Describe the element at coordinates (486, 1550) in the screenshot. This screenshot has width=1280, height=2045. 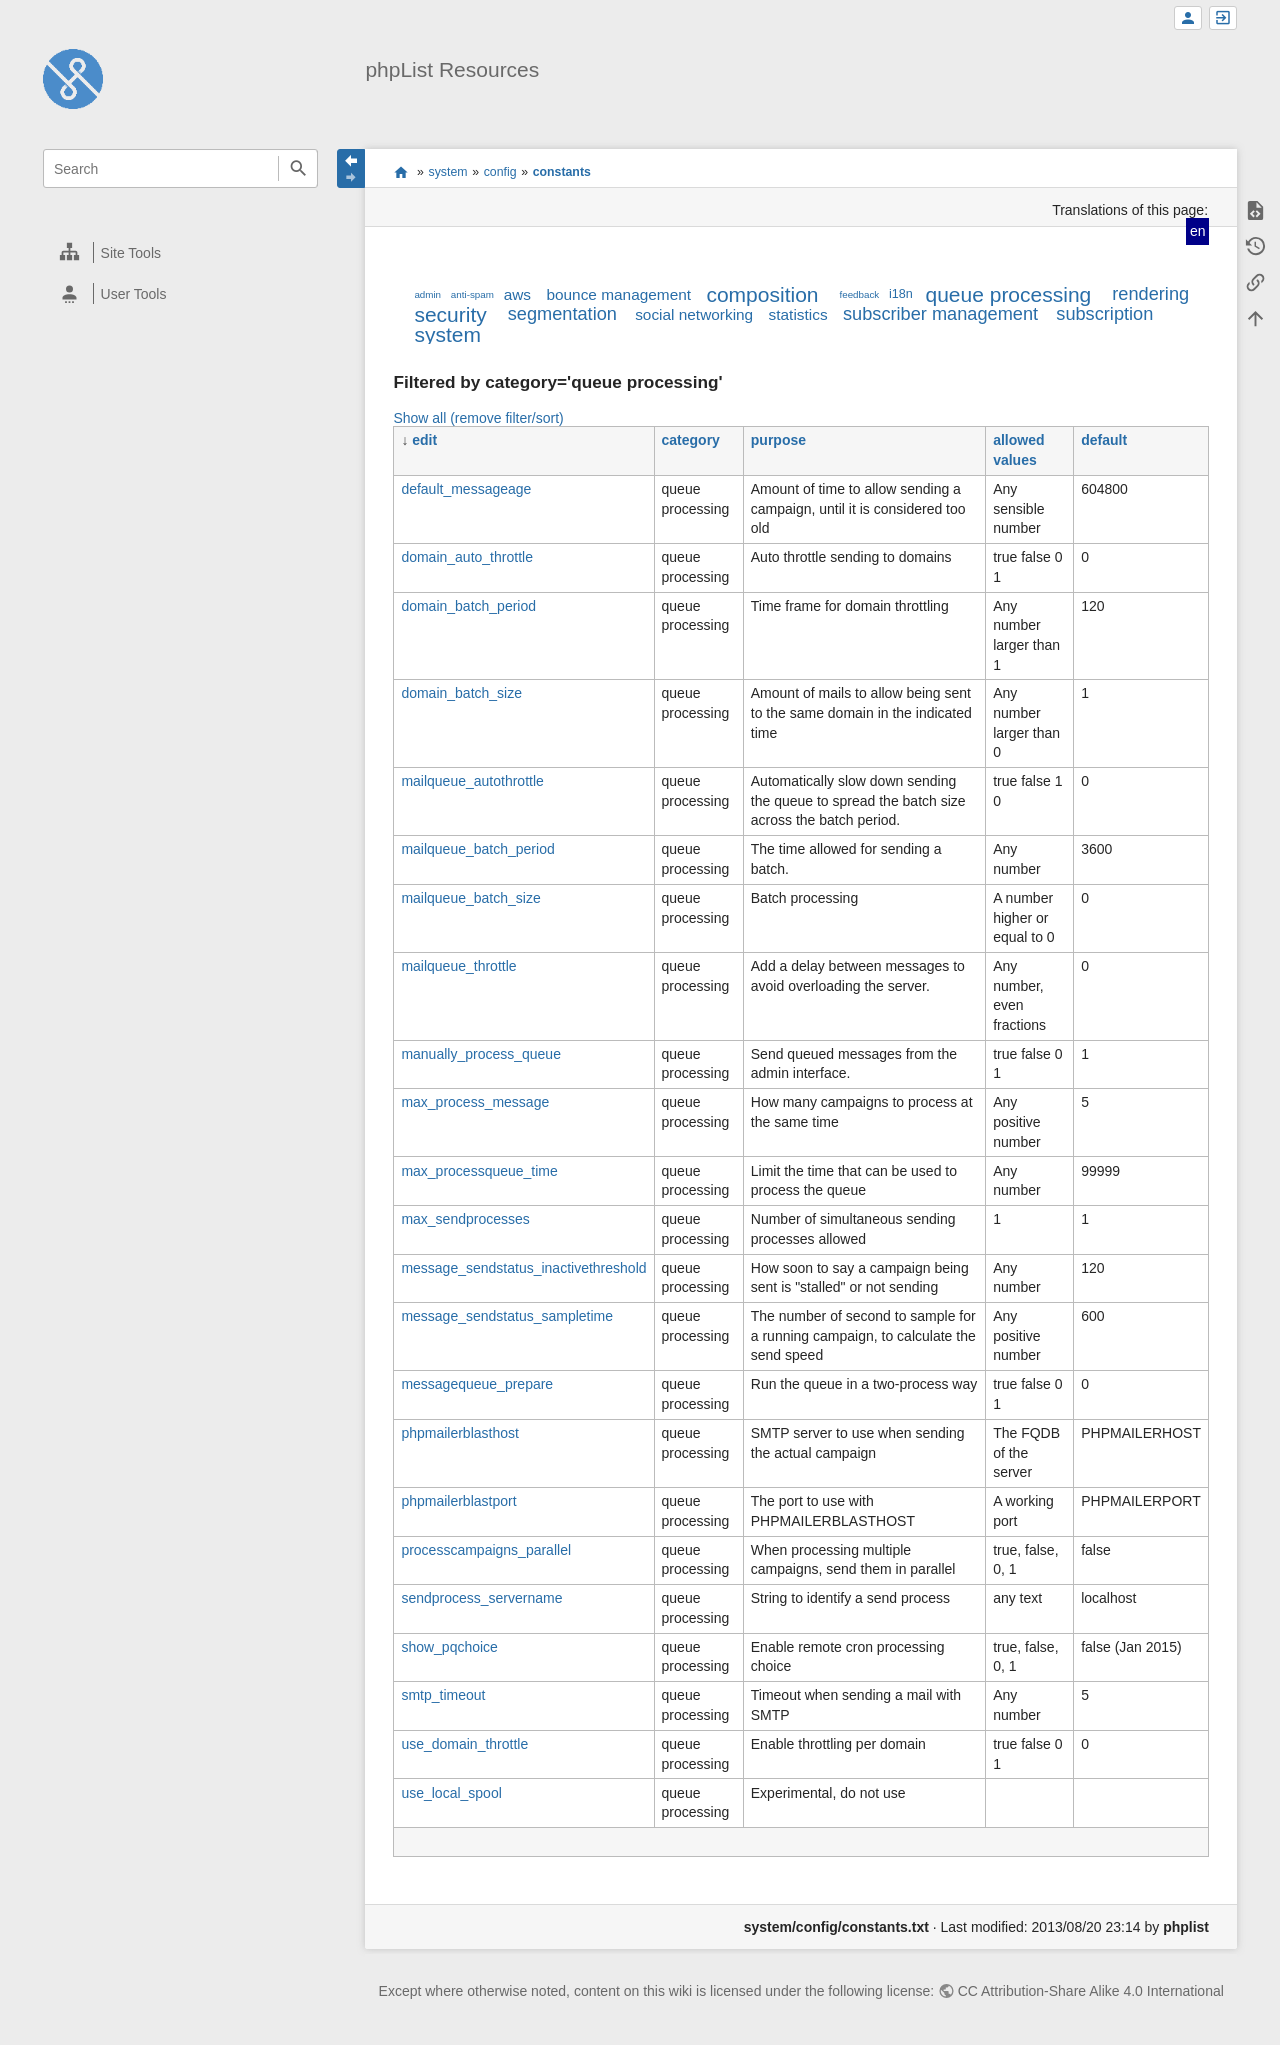
I see `processcampaigns_parallel` at that location.